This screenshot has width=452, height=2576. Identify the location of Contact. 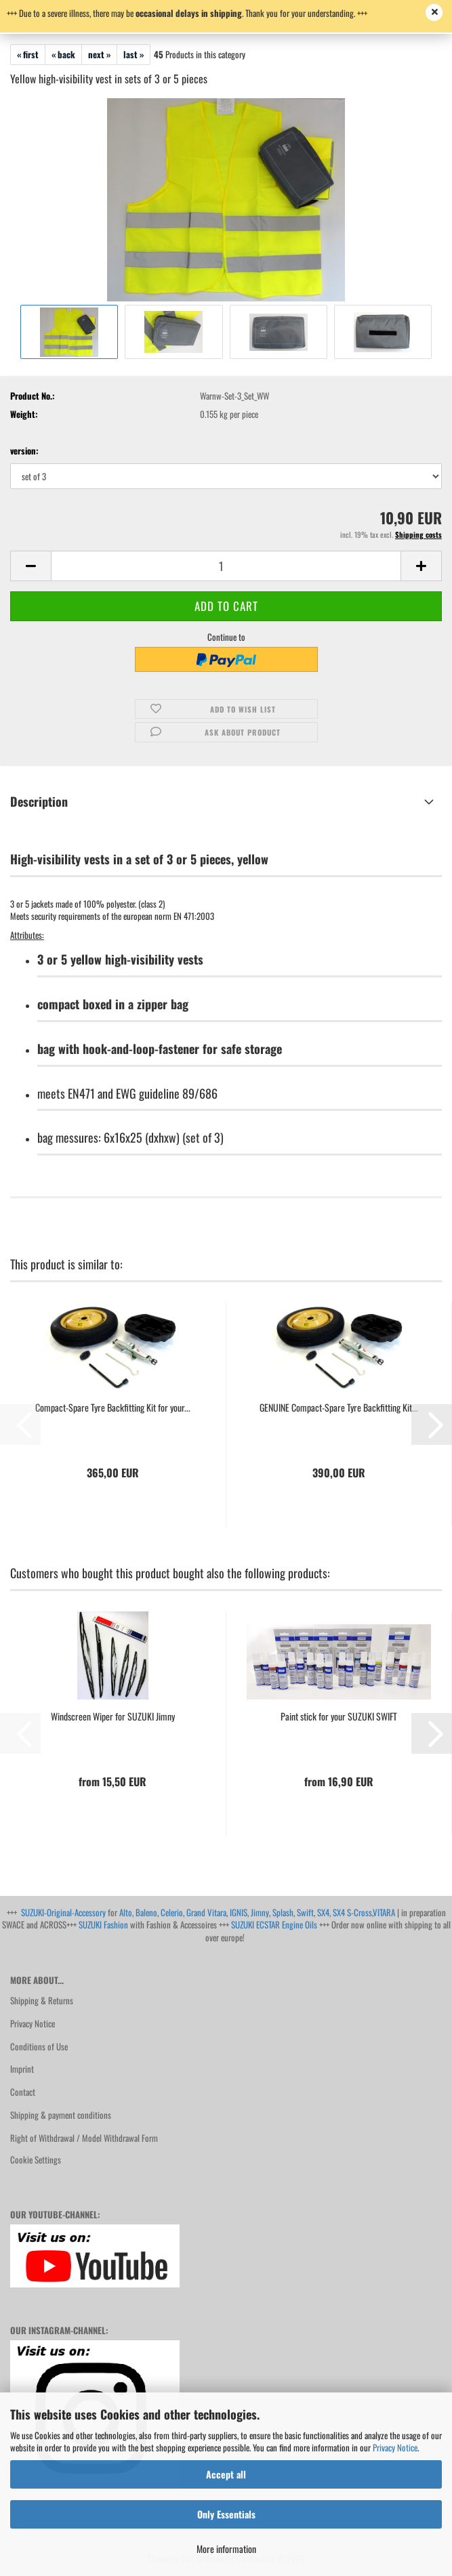
(22, 2091).